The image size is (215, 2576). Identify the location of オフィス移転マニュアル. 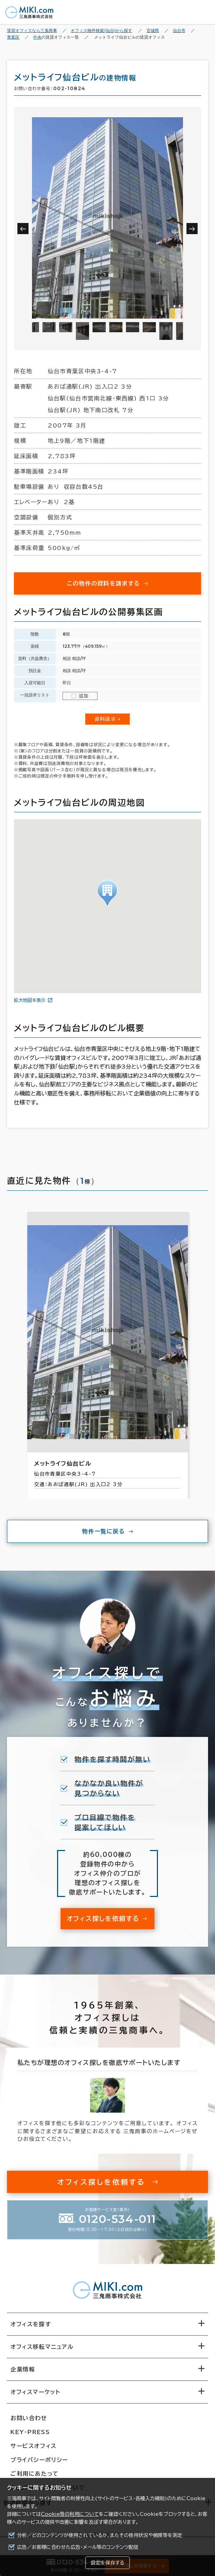
(42, 2347).